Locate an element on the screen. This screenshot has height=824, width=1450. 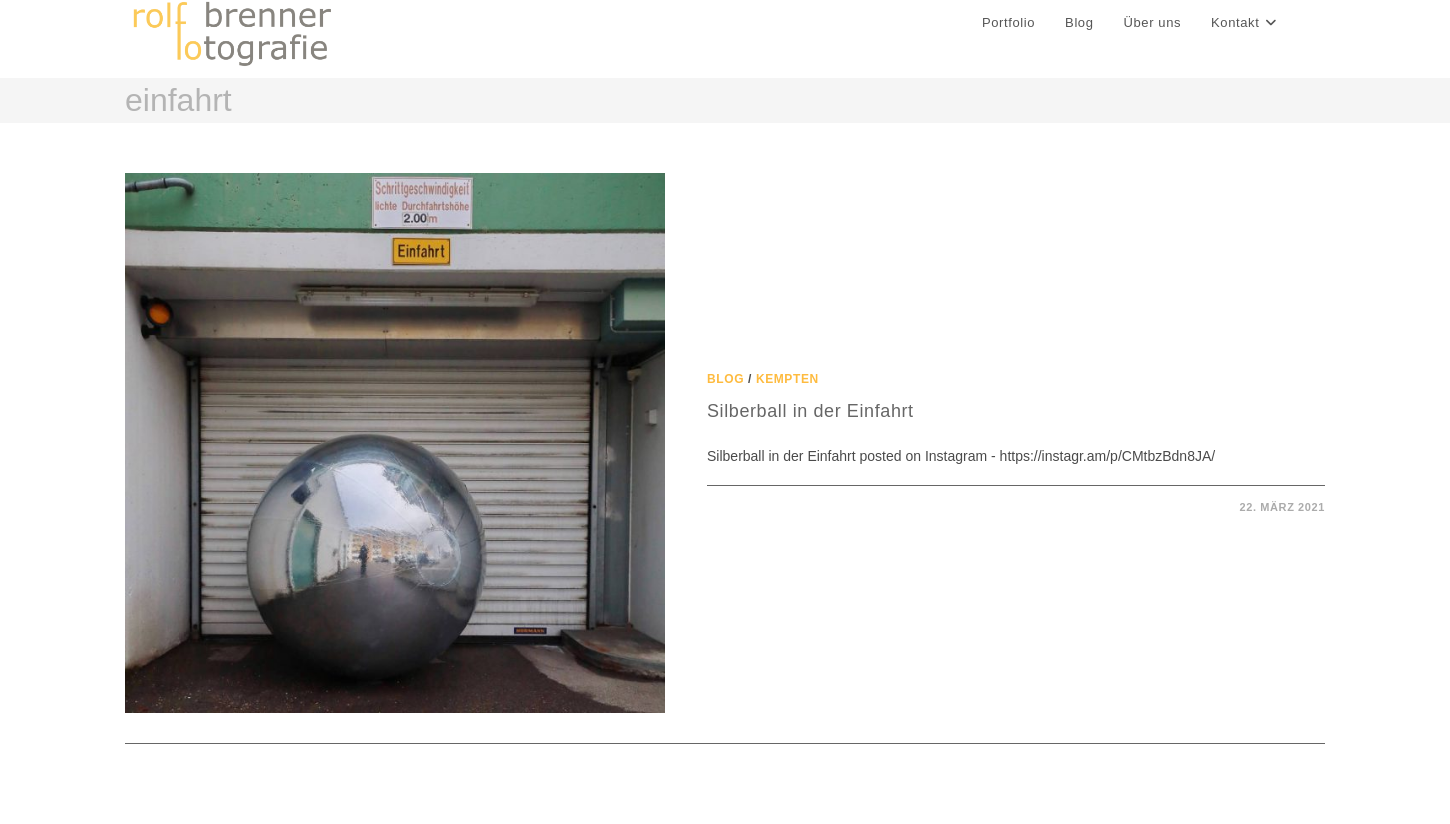
Kempten is located at coordinates (787, 379).